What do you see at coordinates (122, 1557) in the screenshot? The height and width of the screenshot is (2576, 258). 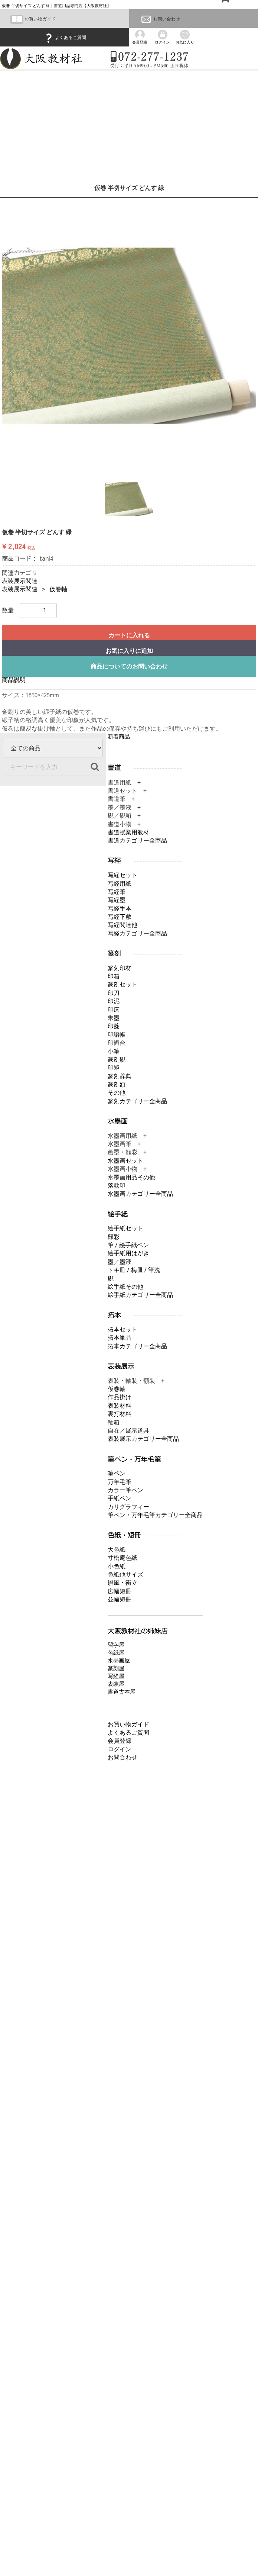 I see `寸松庵色紙` at bounding box center [122, 1557].